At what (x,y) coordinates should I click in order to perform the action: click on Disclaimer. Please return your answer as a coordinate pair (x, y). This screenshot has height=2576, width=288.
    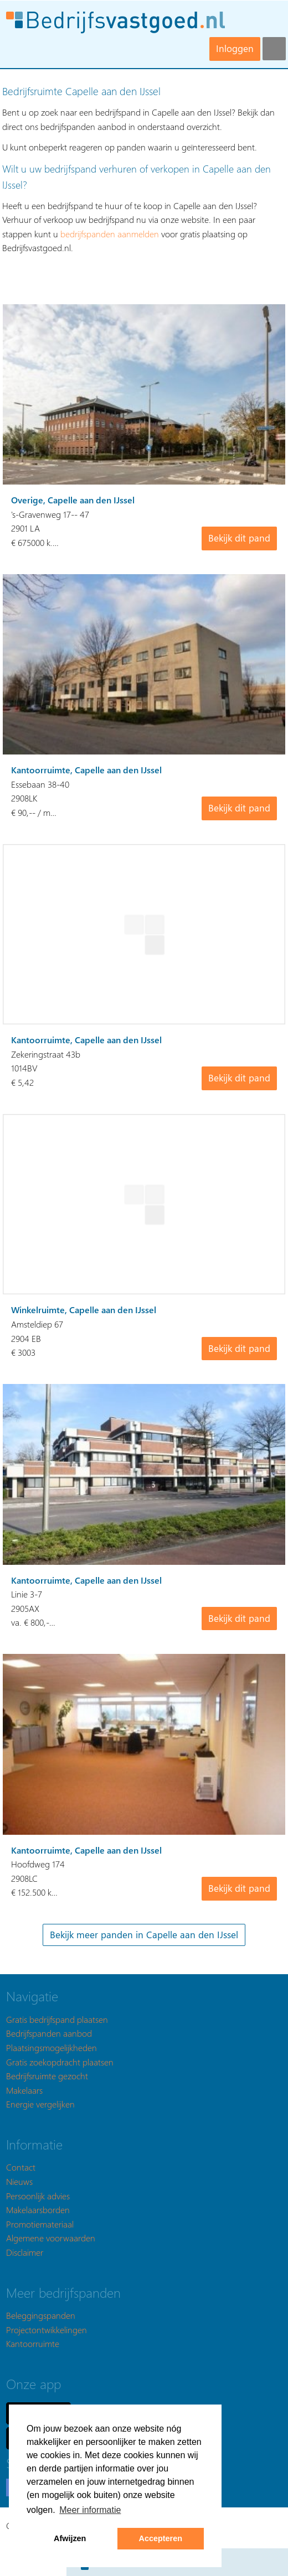
    Looking at the image, I should click on (24, 2252).